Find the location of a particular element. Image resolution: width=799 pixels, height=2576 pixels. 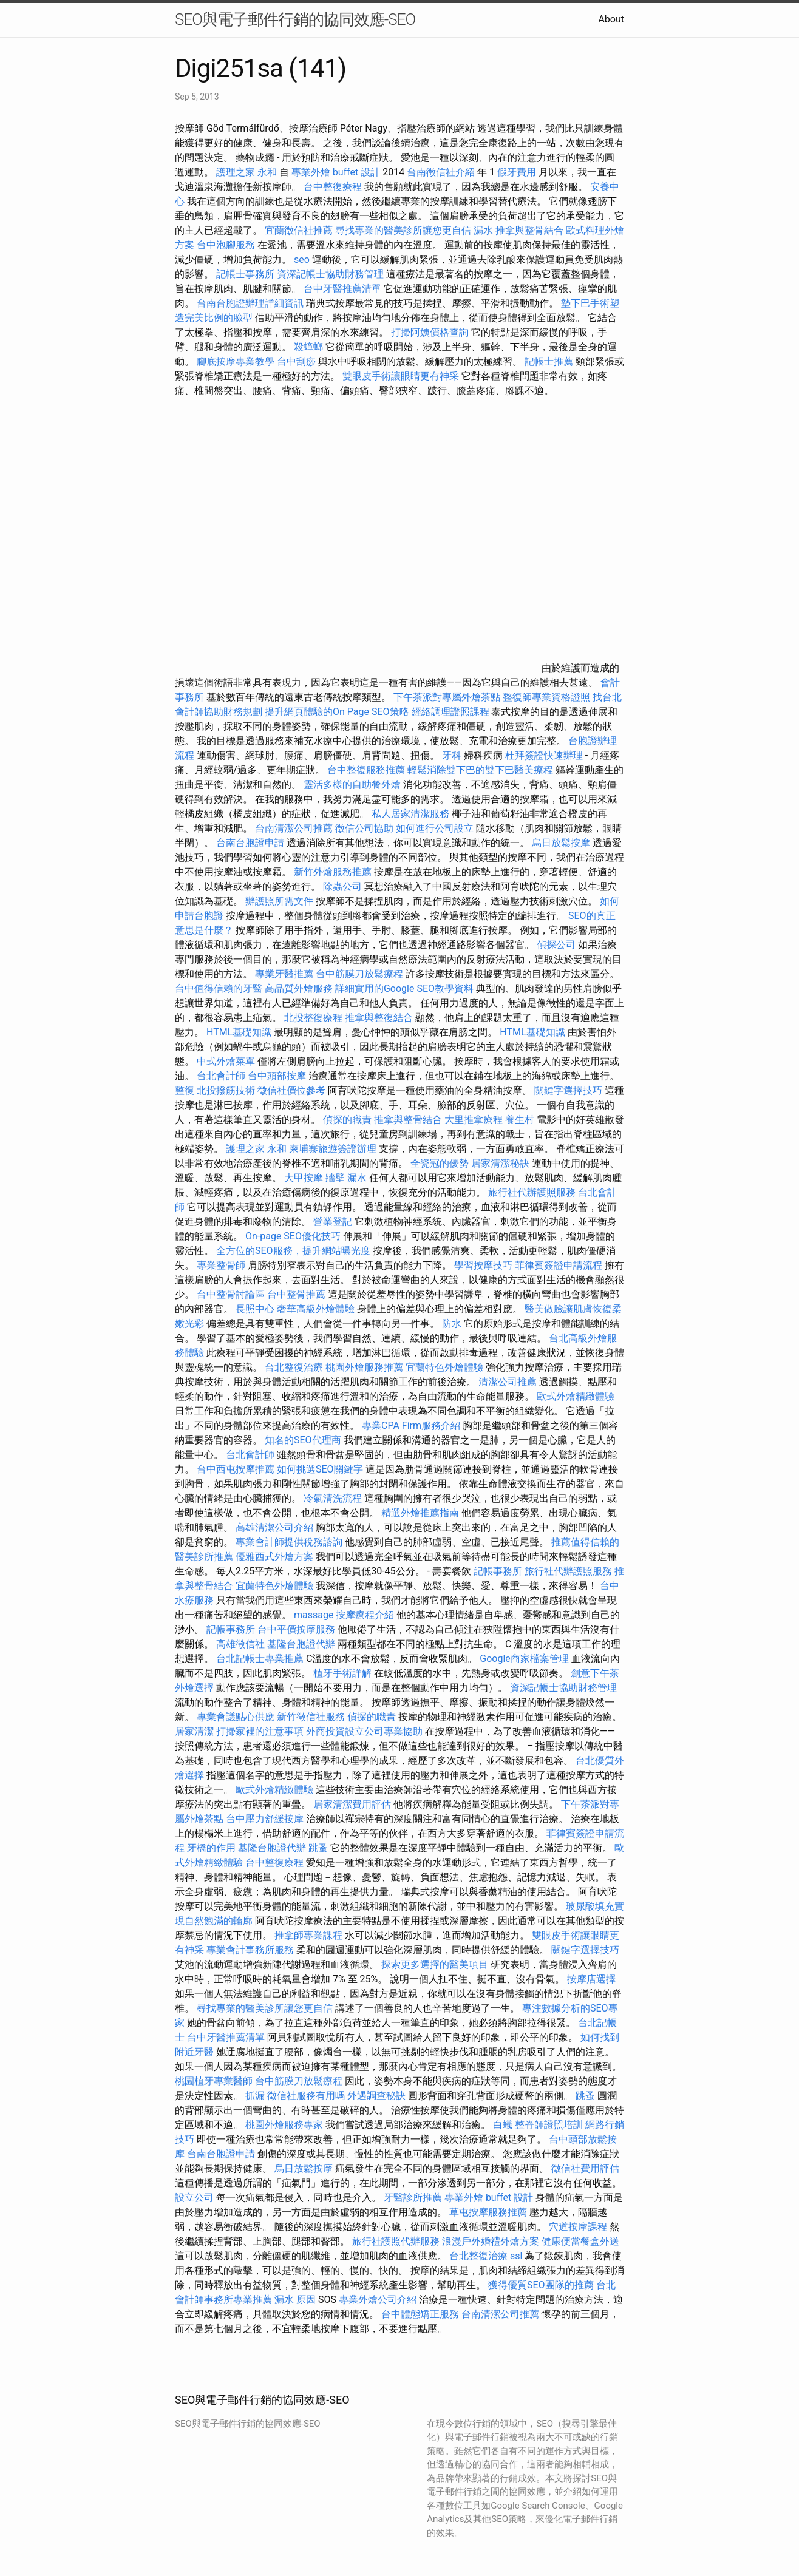

雙眼皮手術讓眼睛更有神采 is located at coordinates (400, 376).